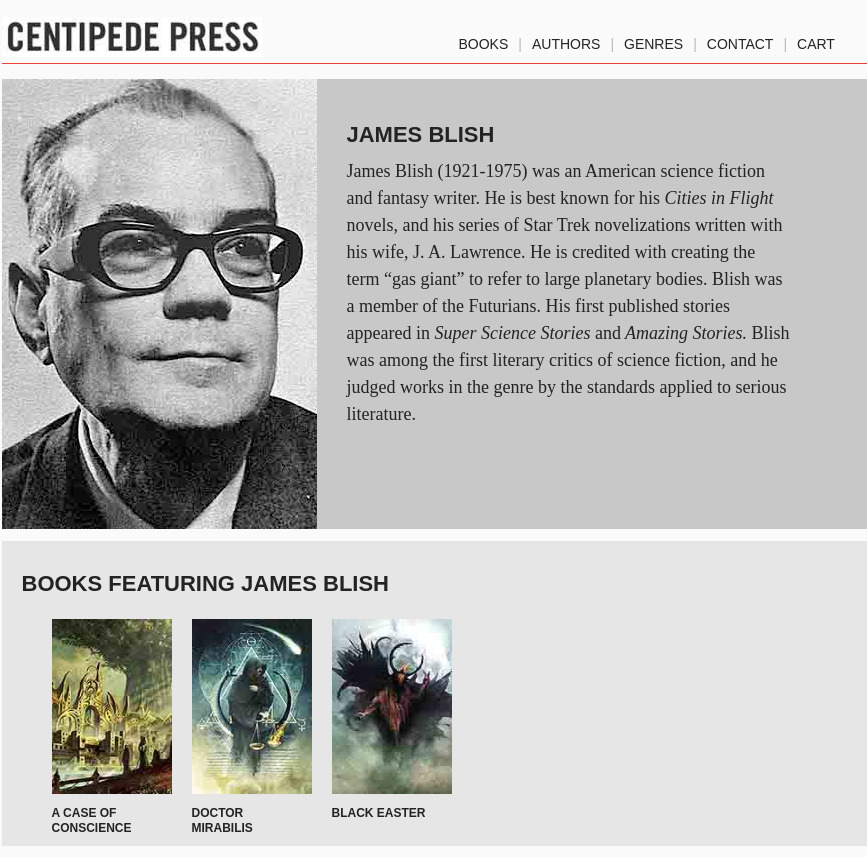 This screenshot has width=867, height=857. Describe the element at coordinates (222, 820) in the screenshot. I see `Doctor Mirabilis` at that location.